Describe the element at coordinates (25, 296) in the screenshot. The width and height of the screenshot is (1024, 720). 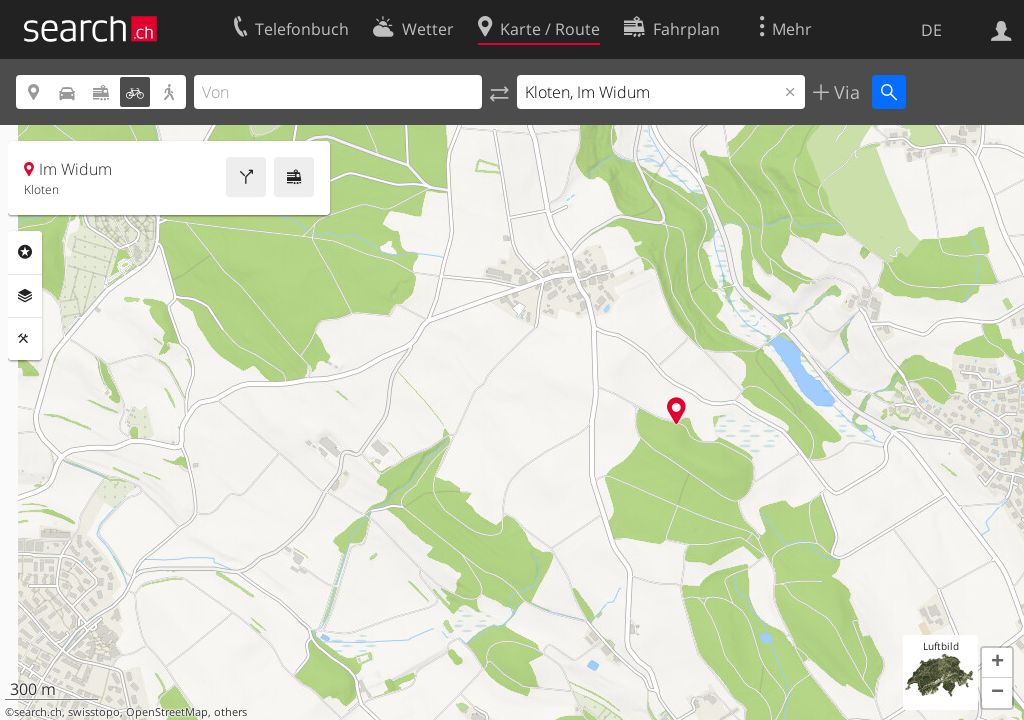
I see `Ebenen` at that location.